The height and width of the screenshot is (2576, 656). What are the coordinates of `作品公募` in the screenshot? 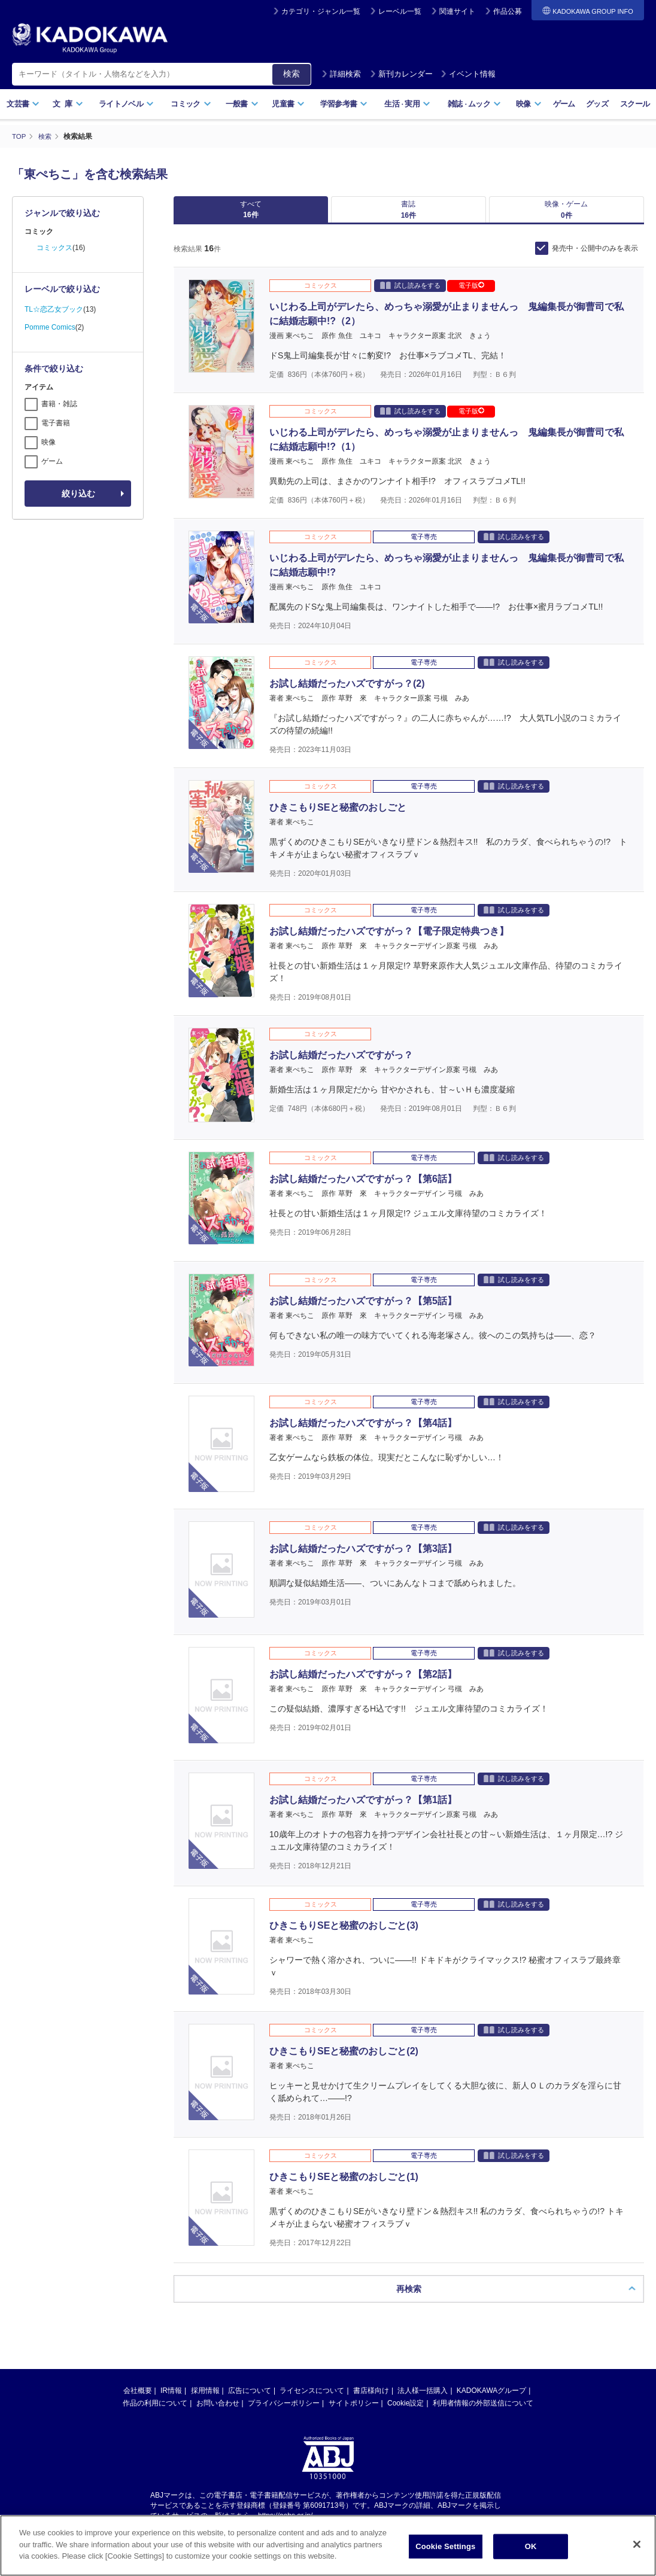 It's located at (507, 11).